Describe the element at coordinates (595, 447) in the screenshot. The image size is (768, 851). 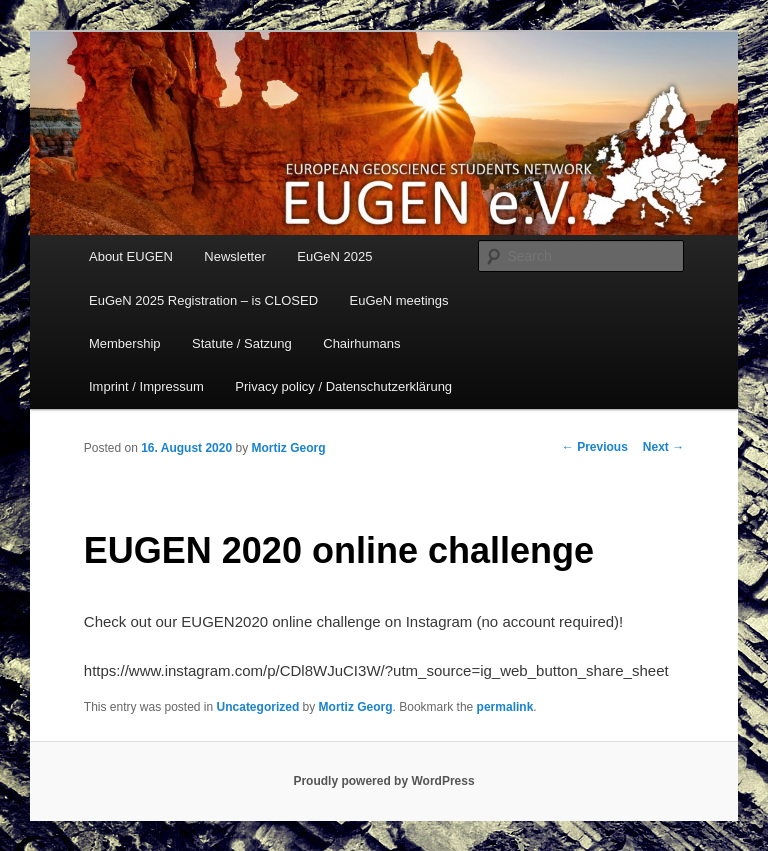
I see `Previous` at that location.